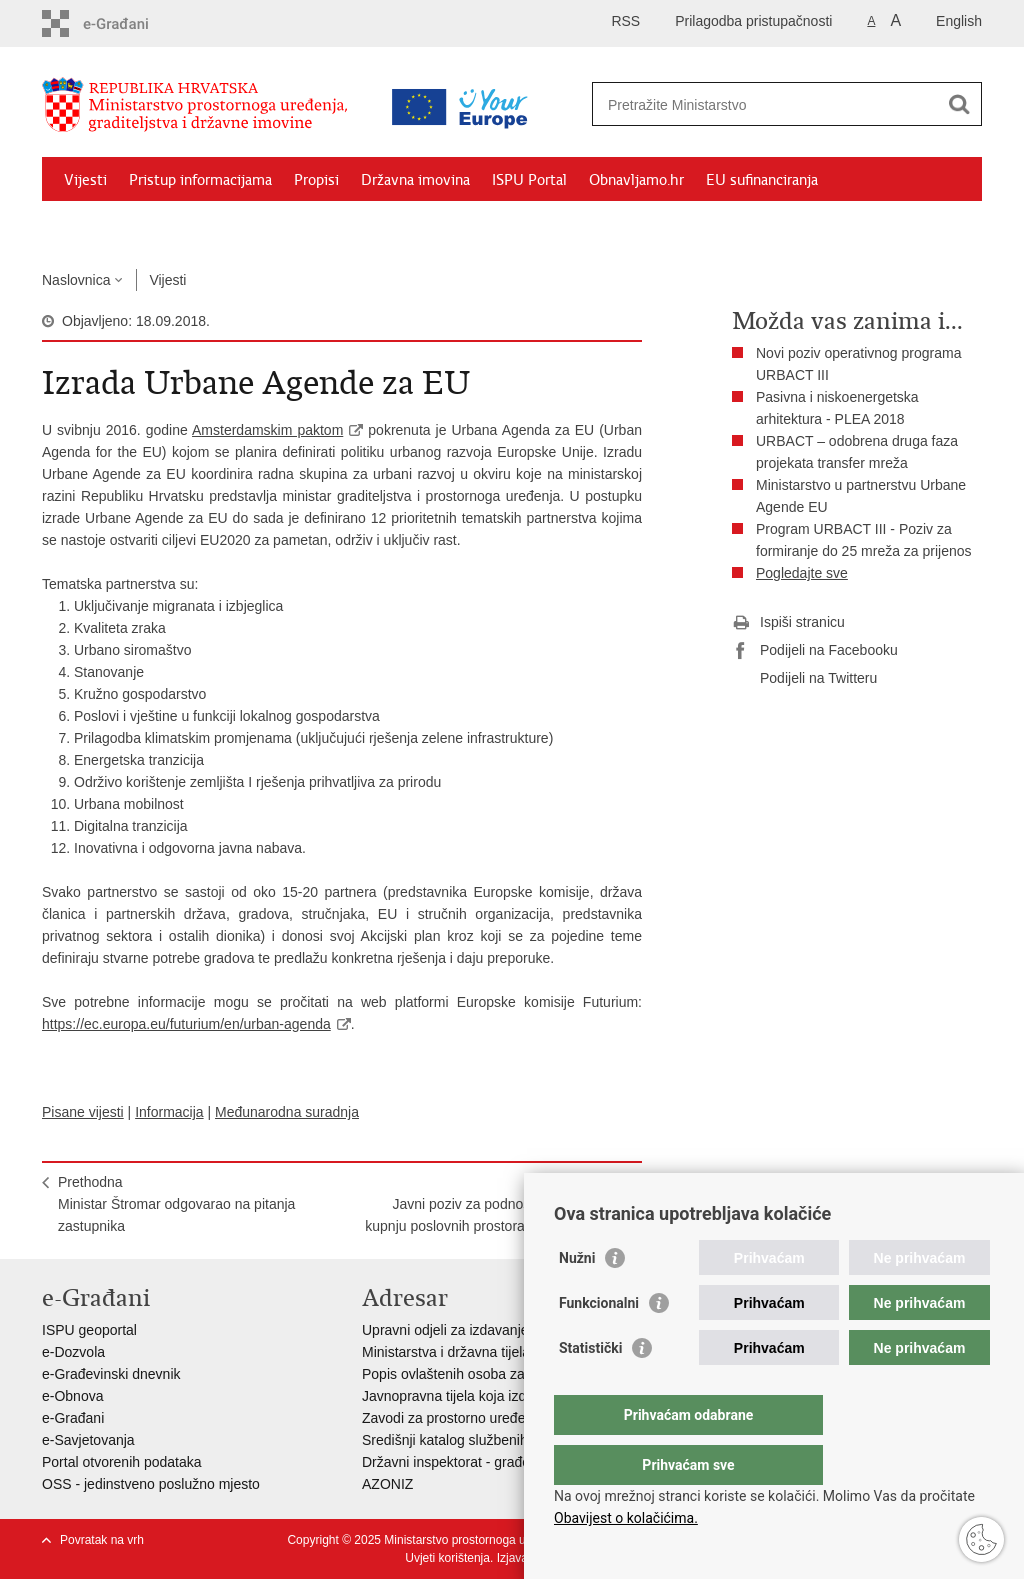 The width and height of the screenshot is (1024, 1579). What do you see at coordinates (169, 1112) in the screenshot?
I see `Informacija` at bounding box center [169, 1112].